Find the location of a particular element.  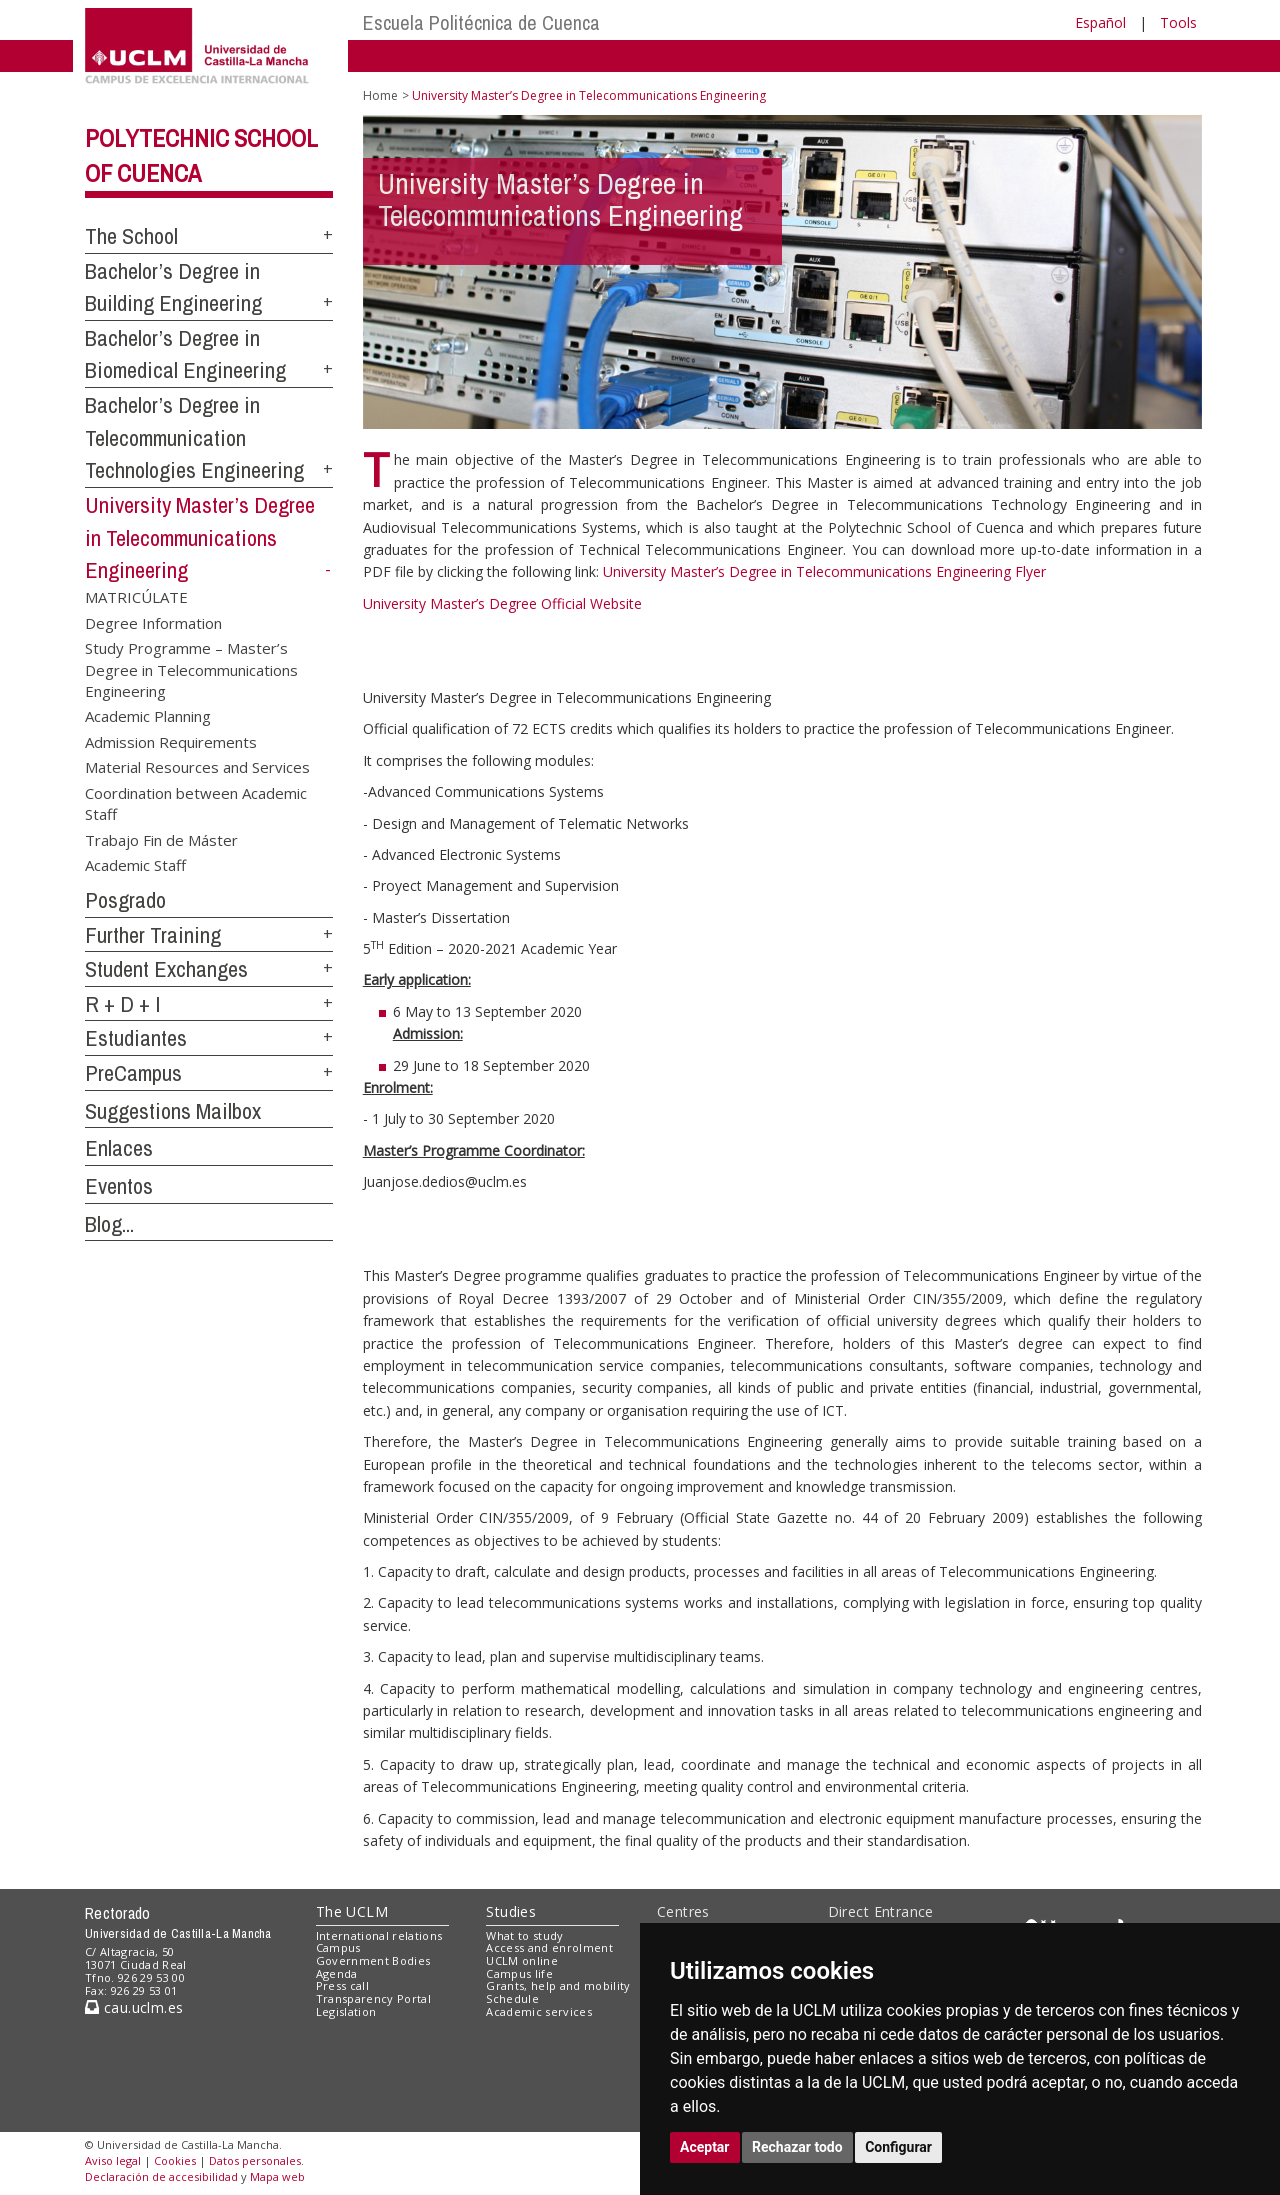

Estudiantes is located at coordinates (136, 1038).